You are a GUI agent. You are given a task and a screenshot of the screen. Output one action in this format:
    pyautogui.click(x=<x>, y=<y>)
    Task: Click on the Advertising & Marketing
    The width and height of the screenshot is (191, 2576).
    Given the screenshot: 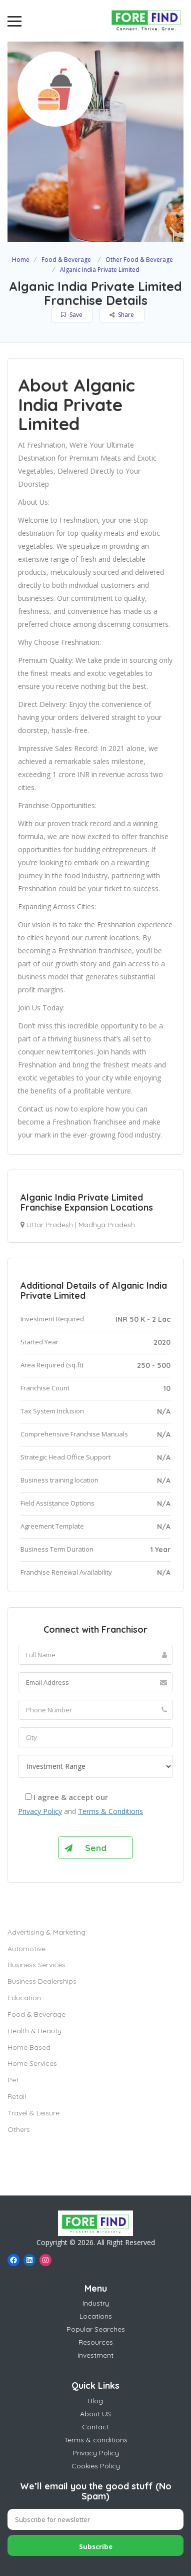 What is the action you would take?
    pyautogui.click(x=47, y=1932)
    